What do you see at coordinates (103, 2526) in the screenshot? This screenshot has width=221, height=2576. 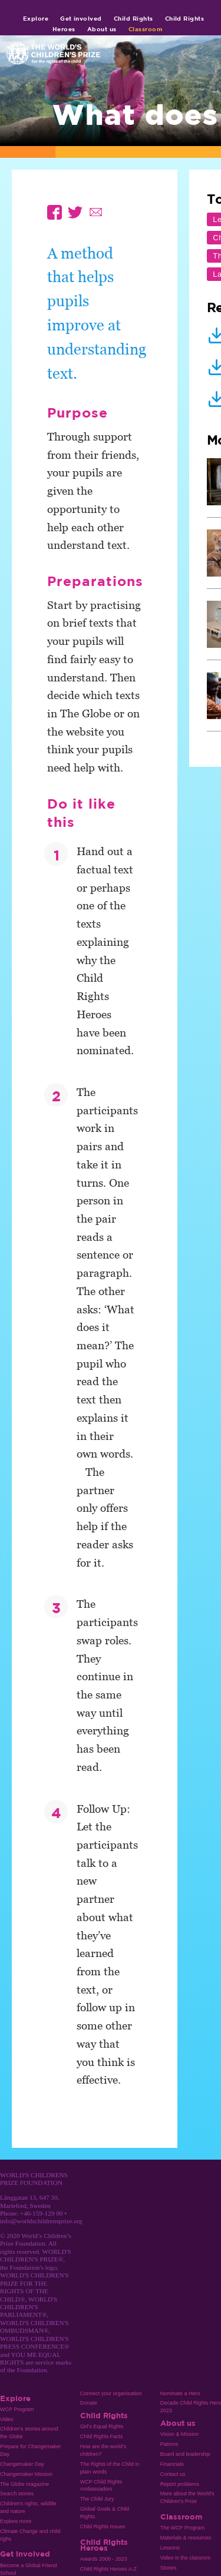 I see `Child Rights Issues` at bounding box center [103, 2526].